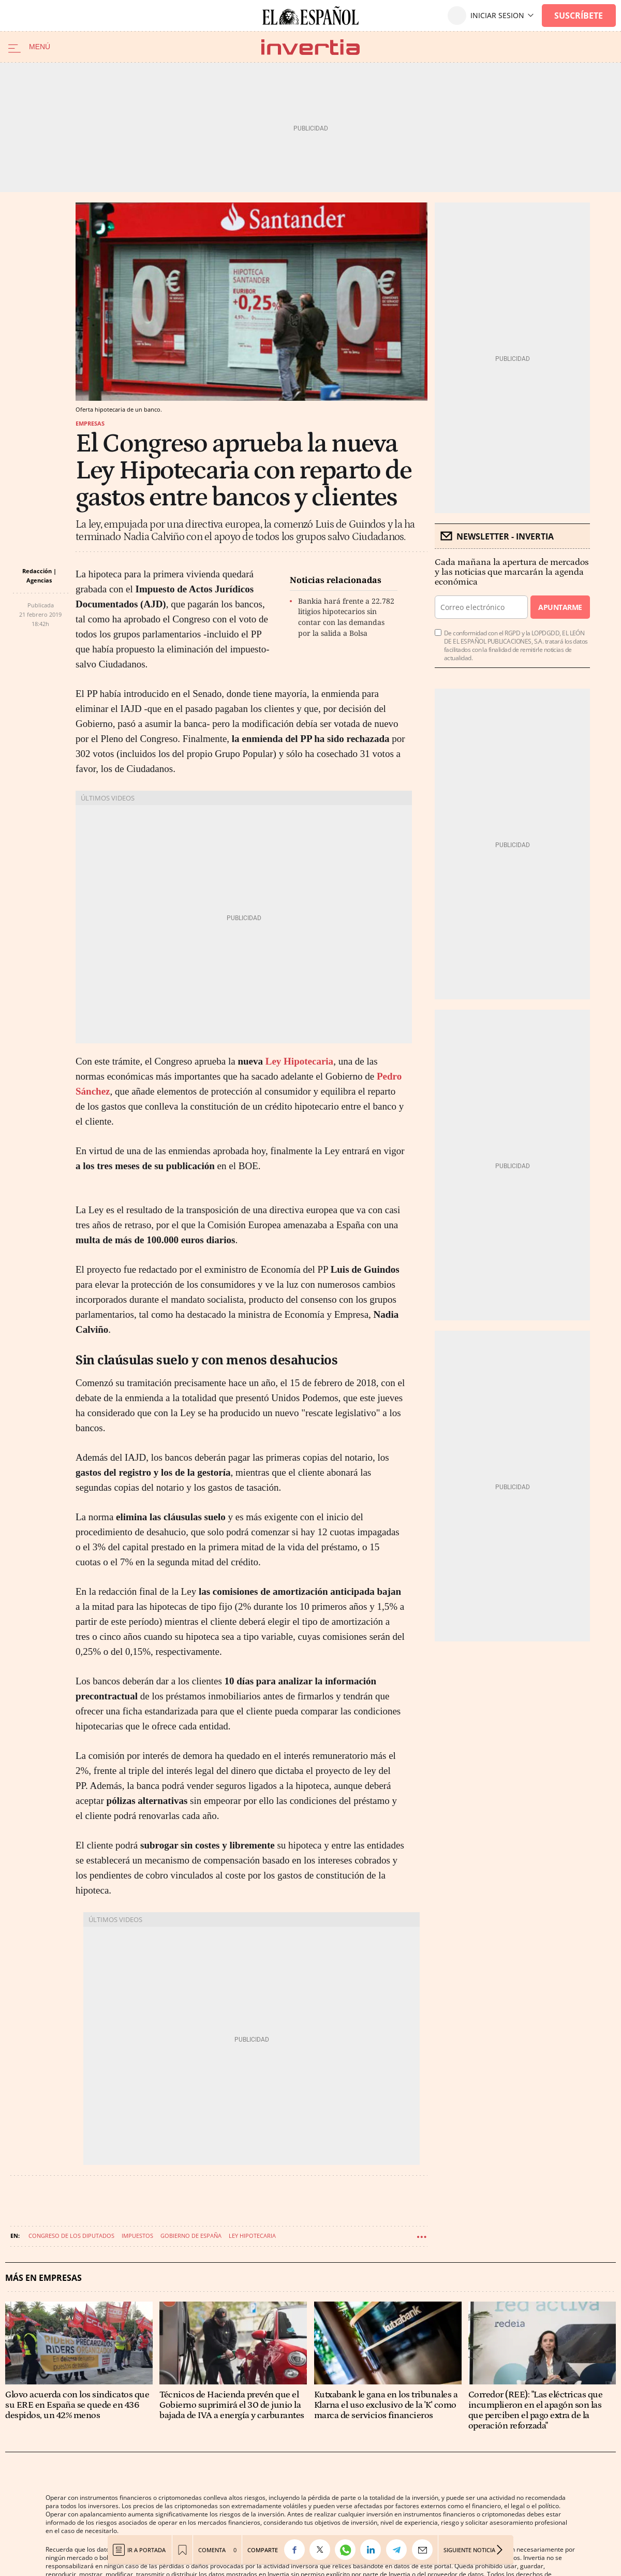 This screenshot has height=2576, width=621. What do you see at coordinates (190, 2235) in the screenshot?
I see `Gobierno de España` at bounding box center [190, 2235].